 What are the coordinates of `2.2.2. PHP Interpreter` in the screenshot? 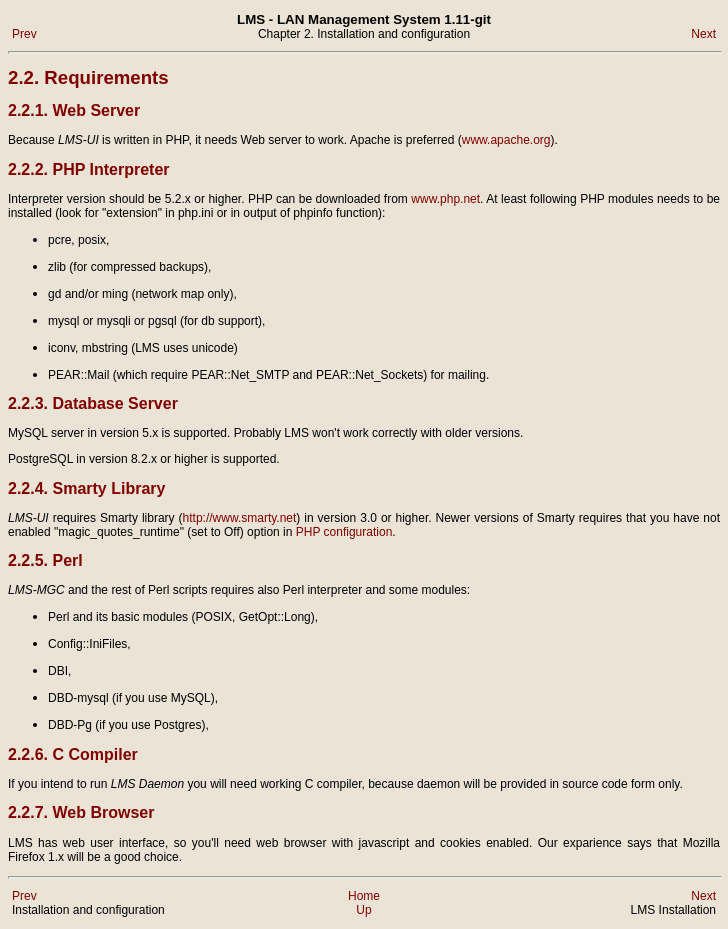 It's located at (89, 169).